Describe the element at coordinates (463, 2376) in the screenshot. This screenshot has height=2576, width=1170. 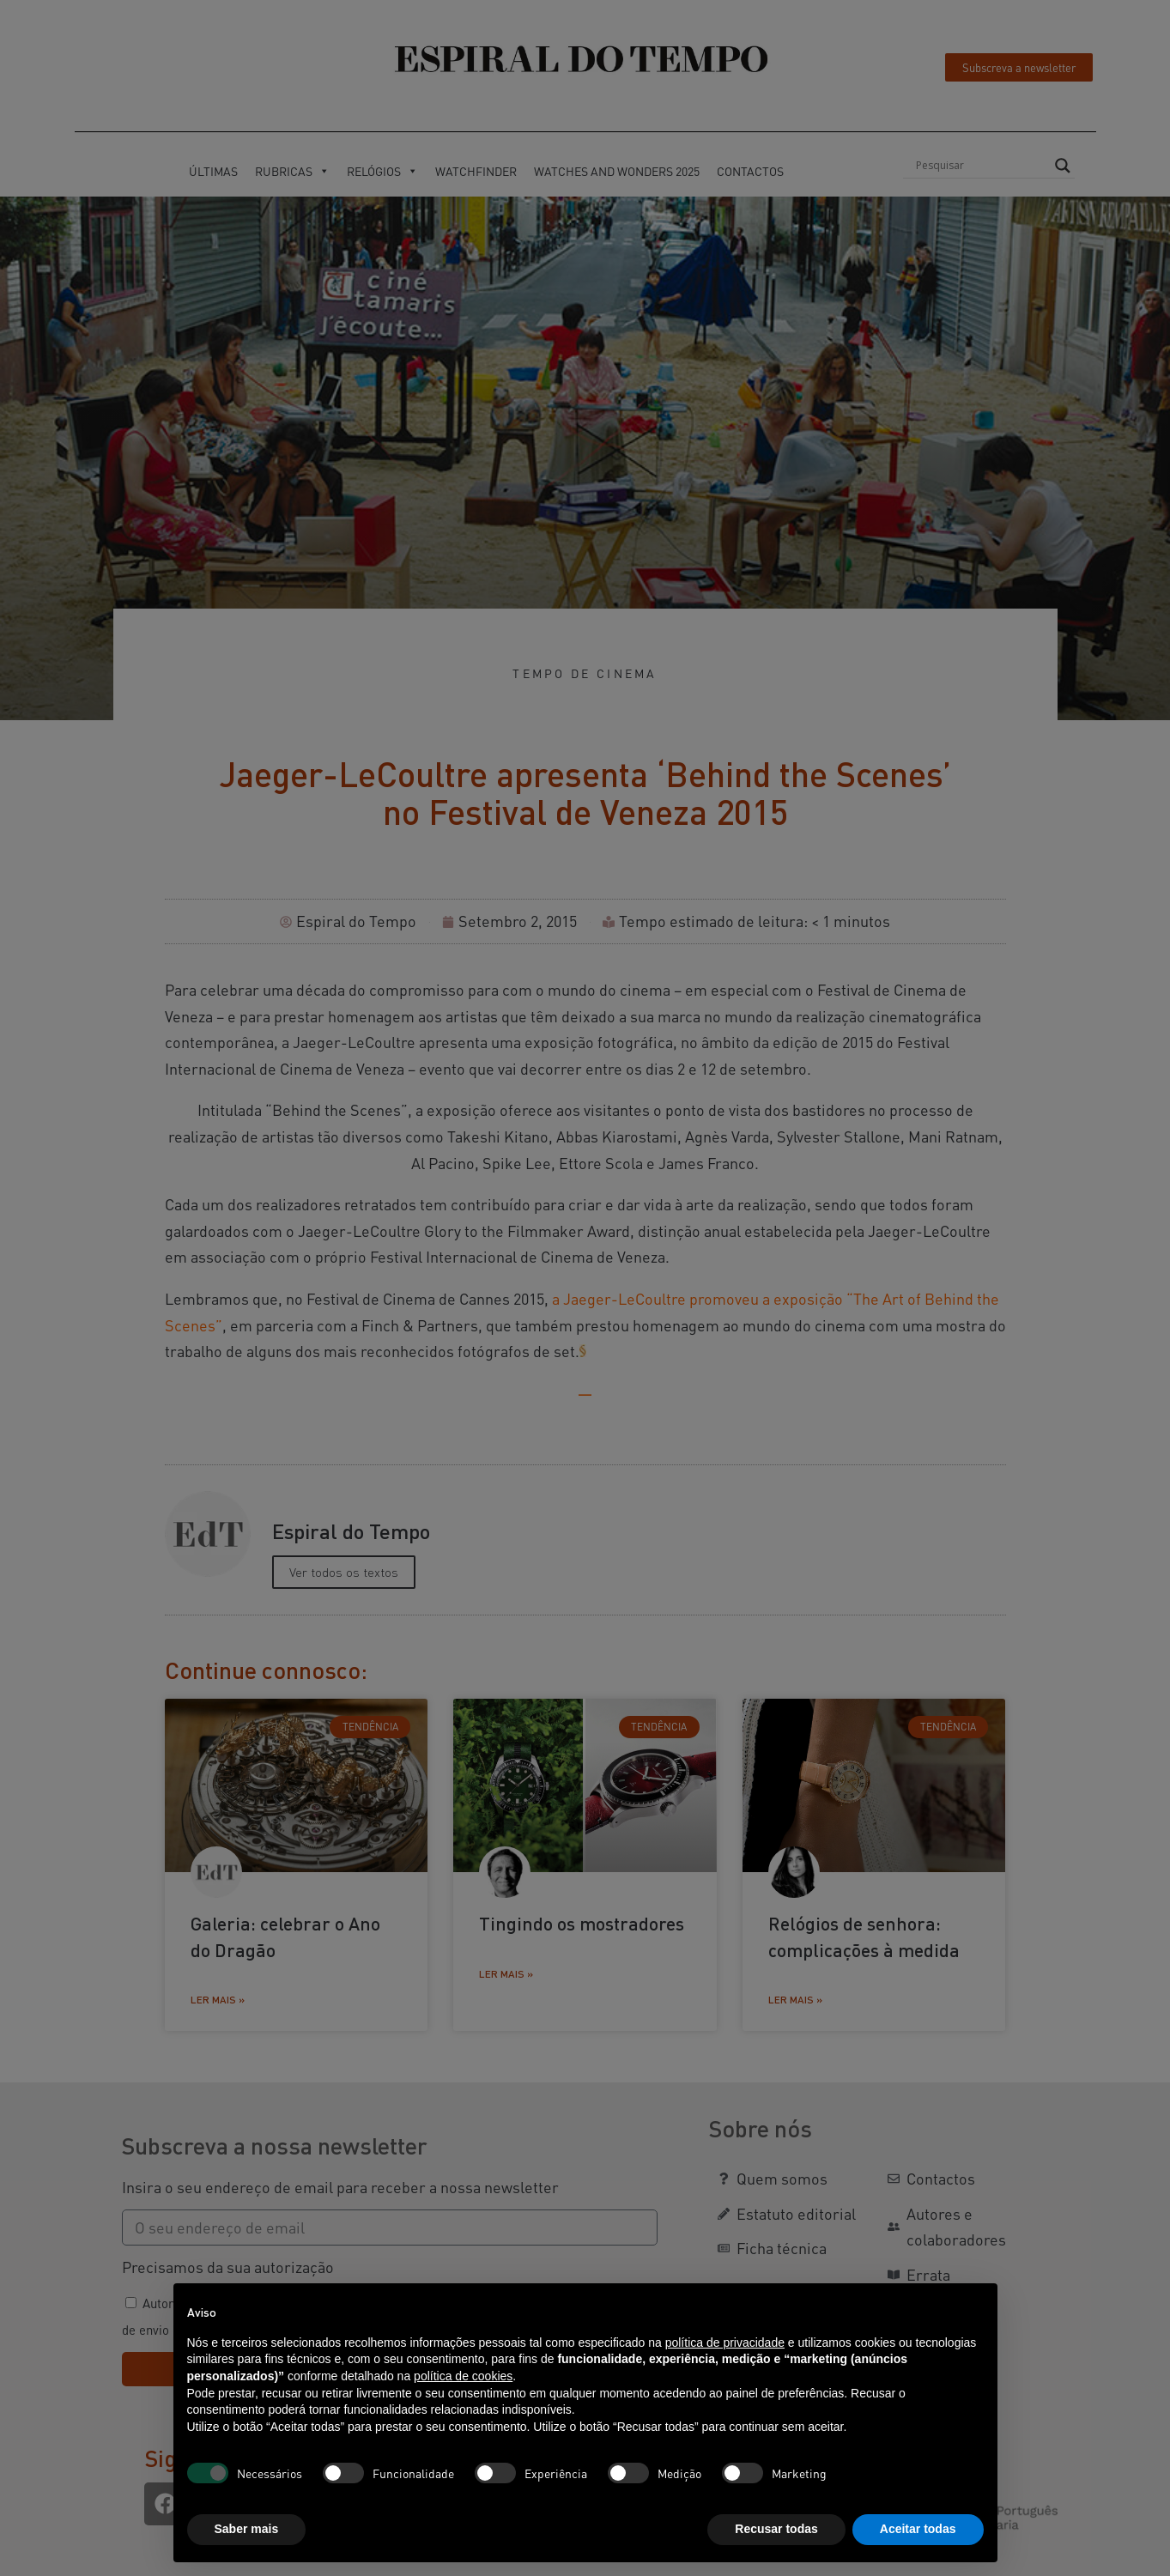
I see `política de cookies [button]` at that location.